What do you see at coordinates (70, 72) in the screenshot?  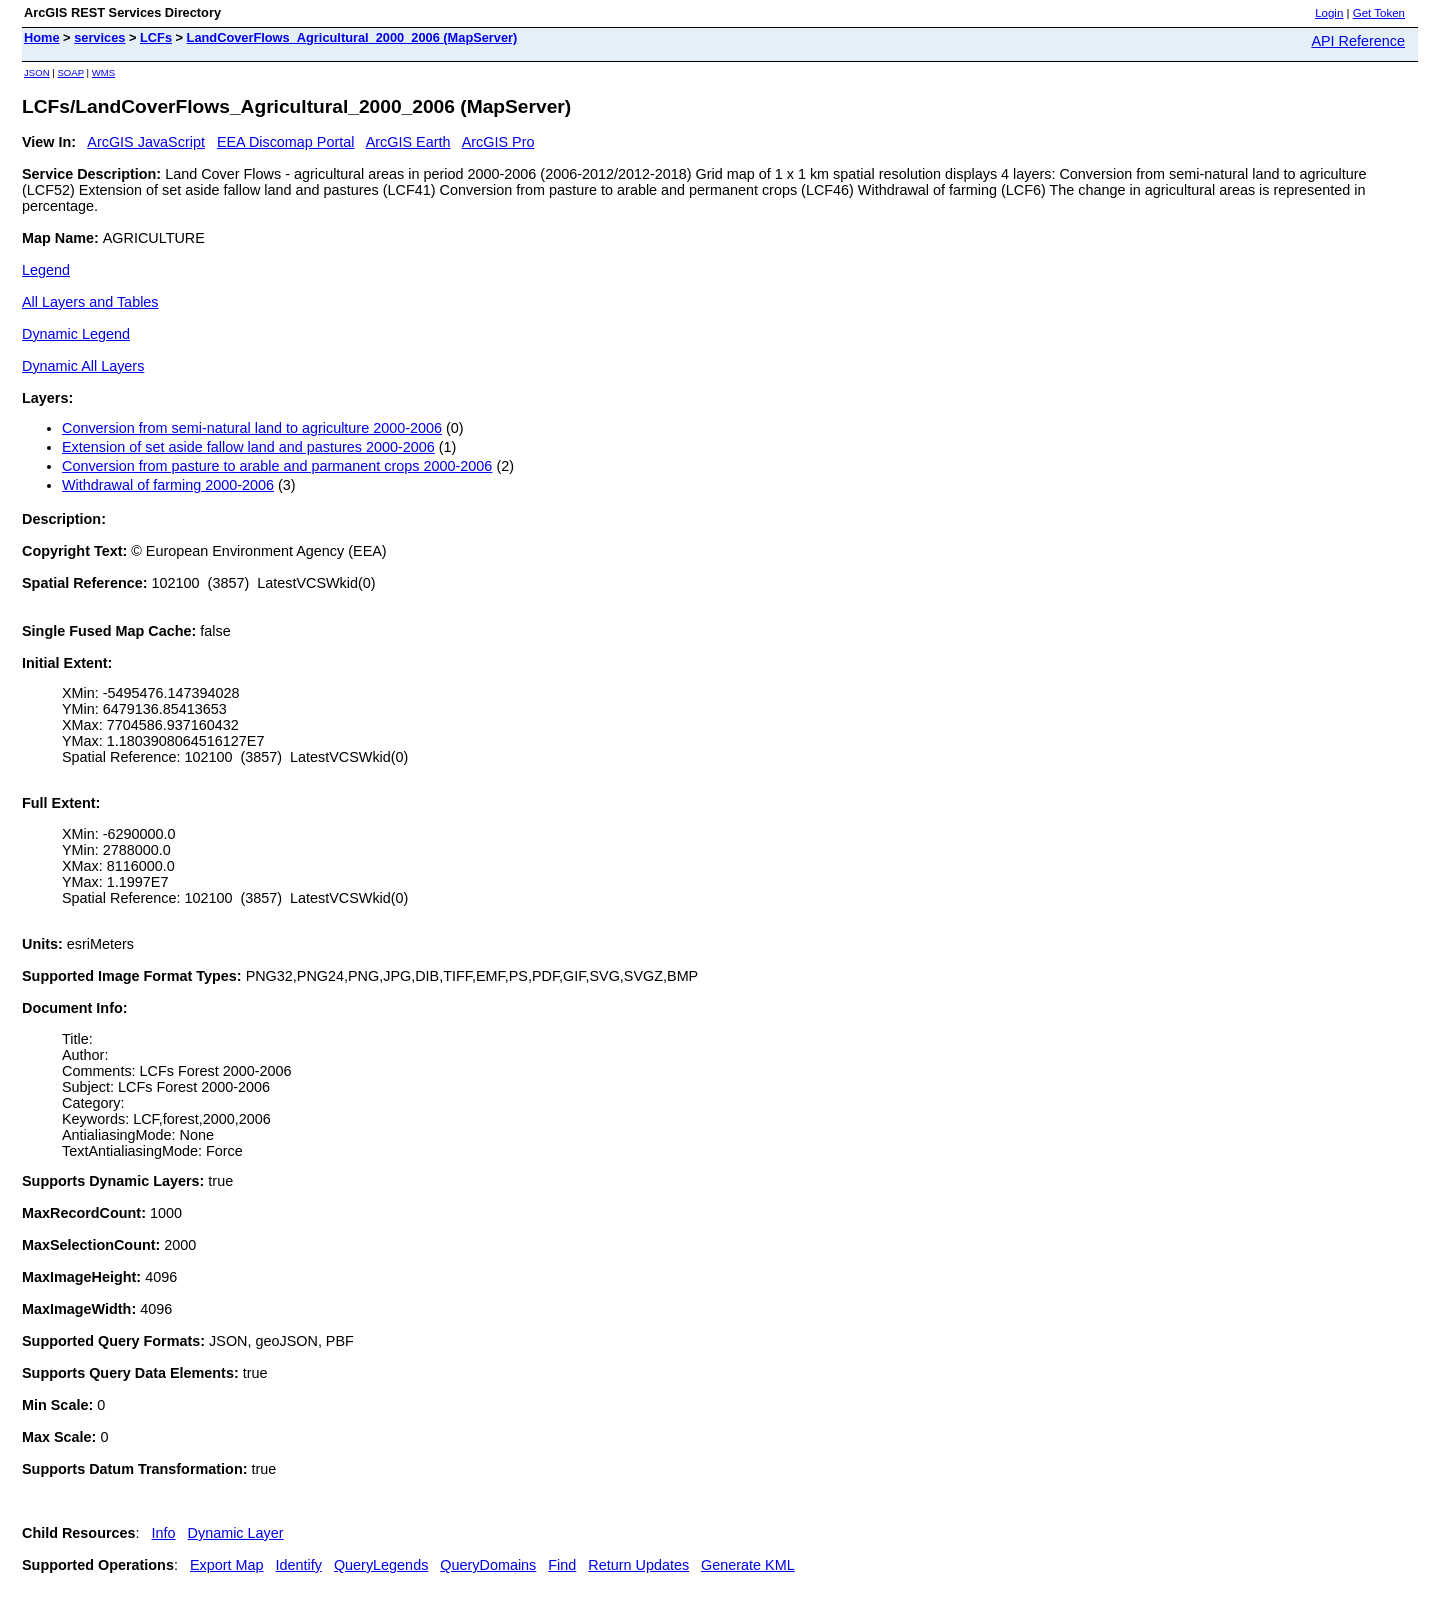 I see `SOAP` at bounding box center [70, 72].